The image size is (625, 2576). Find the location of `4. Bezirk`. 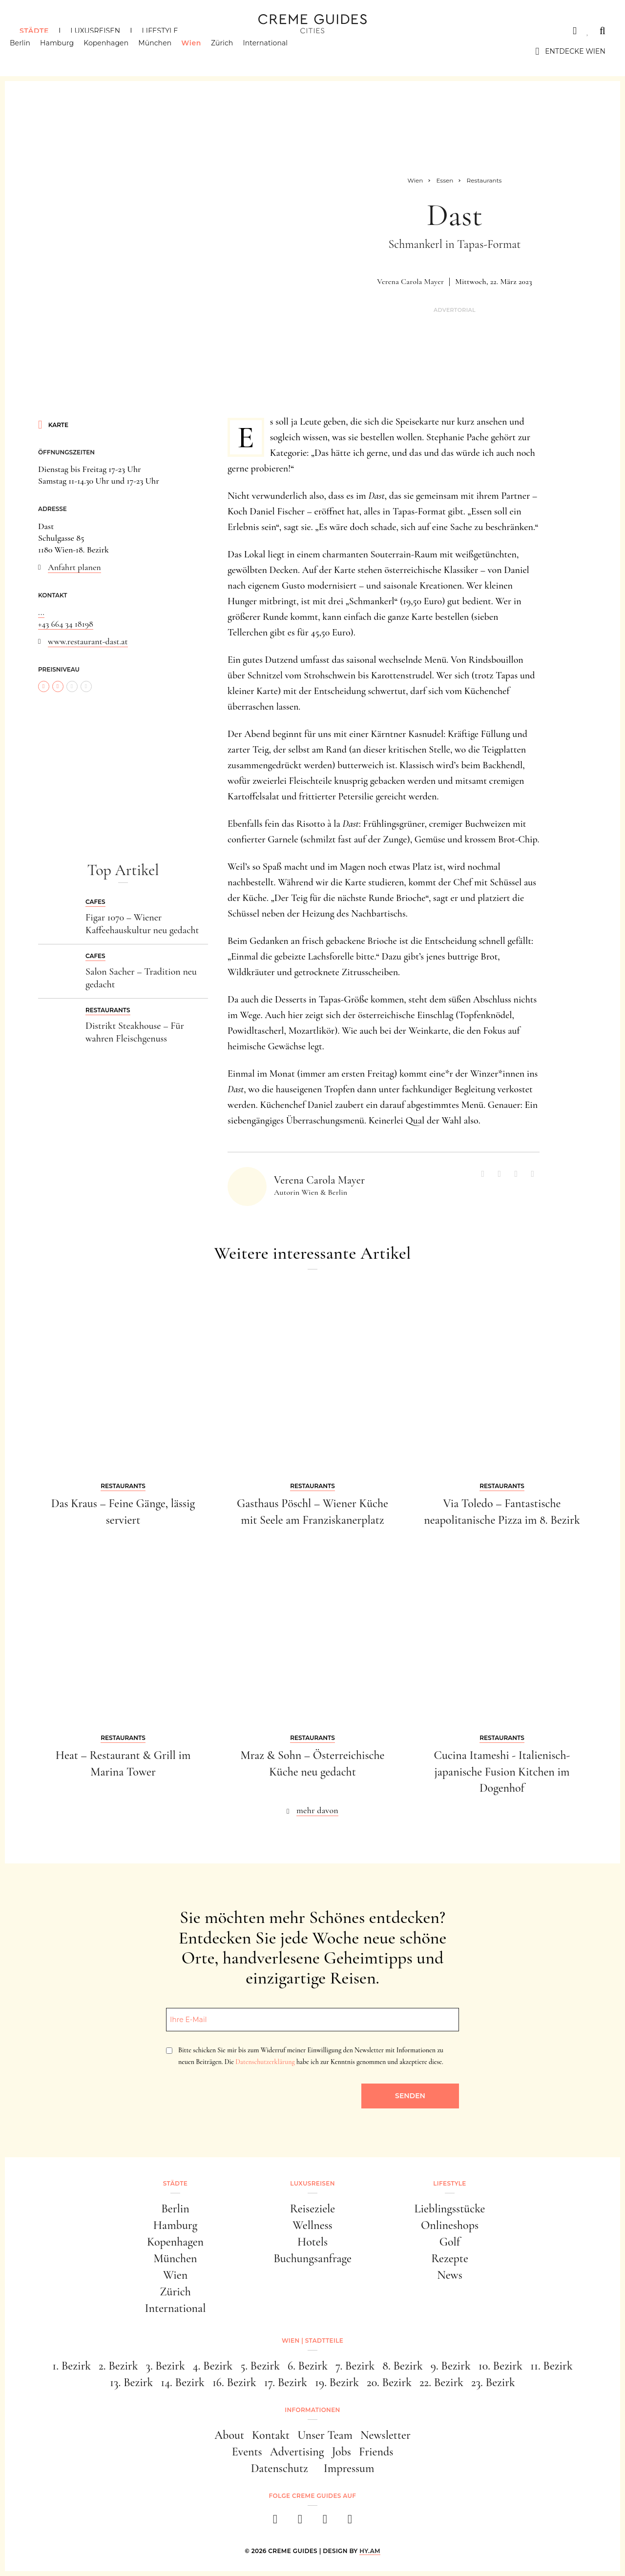

4. Bezirk is located at coordinates (213, 2366).